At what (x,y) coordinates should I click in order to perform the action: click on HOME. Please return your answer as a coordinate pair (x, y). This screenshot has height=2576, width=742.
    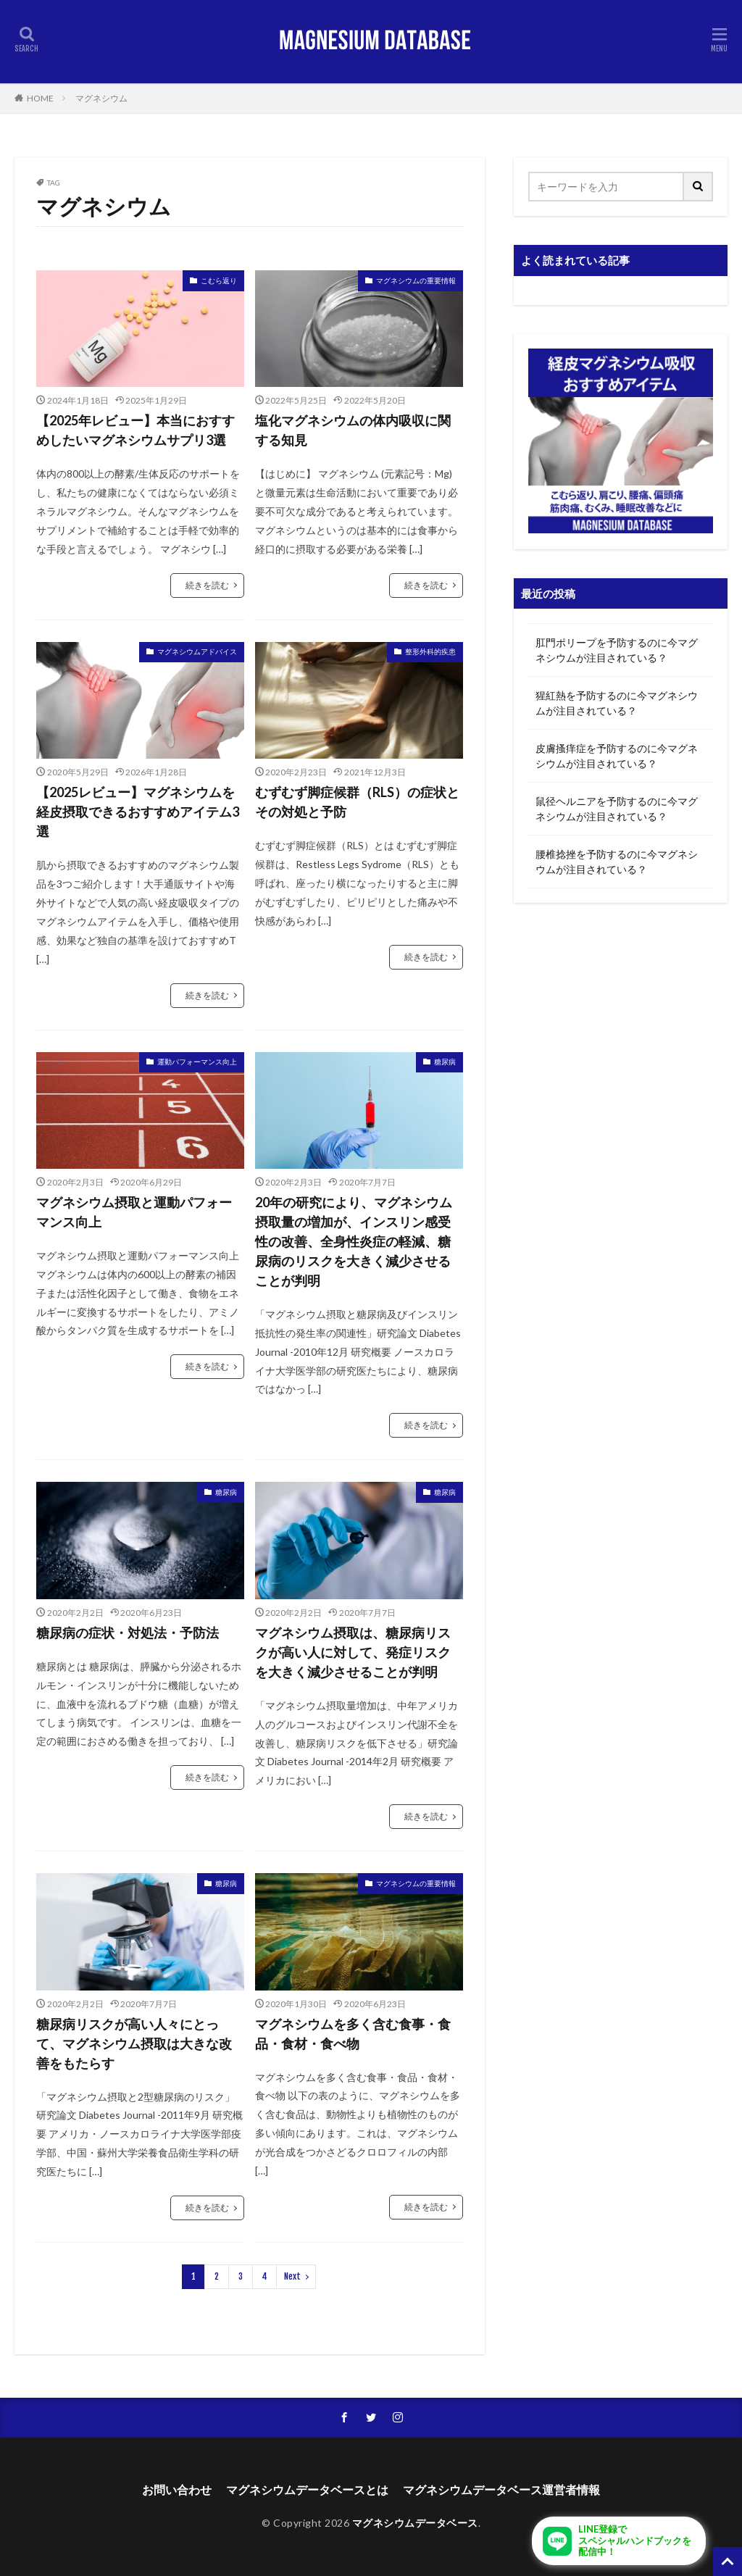
    Looking at the image, I should click on (40, 98).